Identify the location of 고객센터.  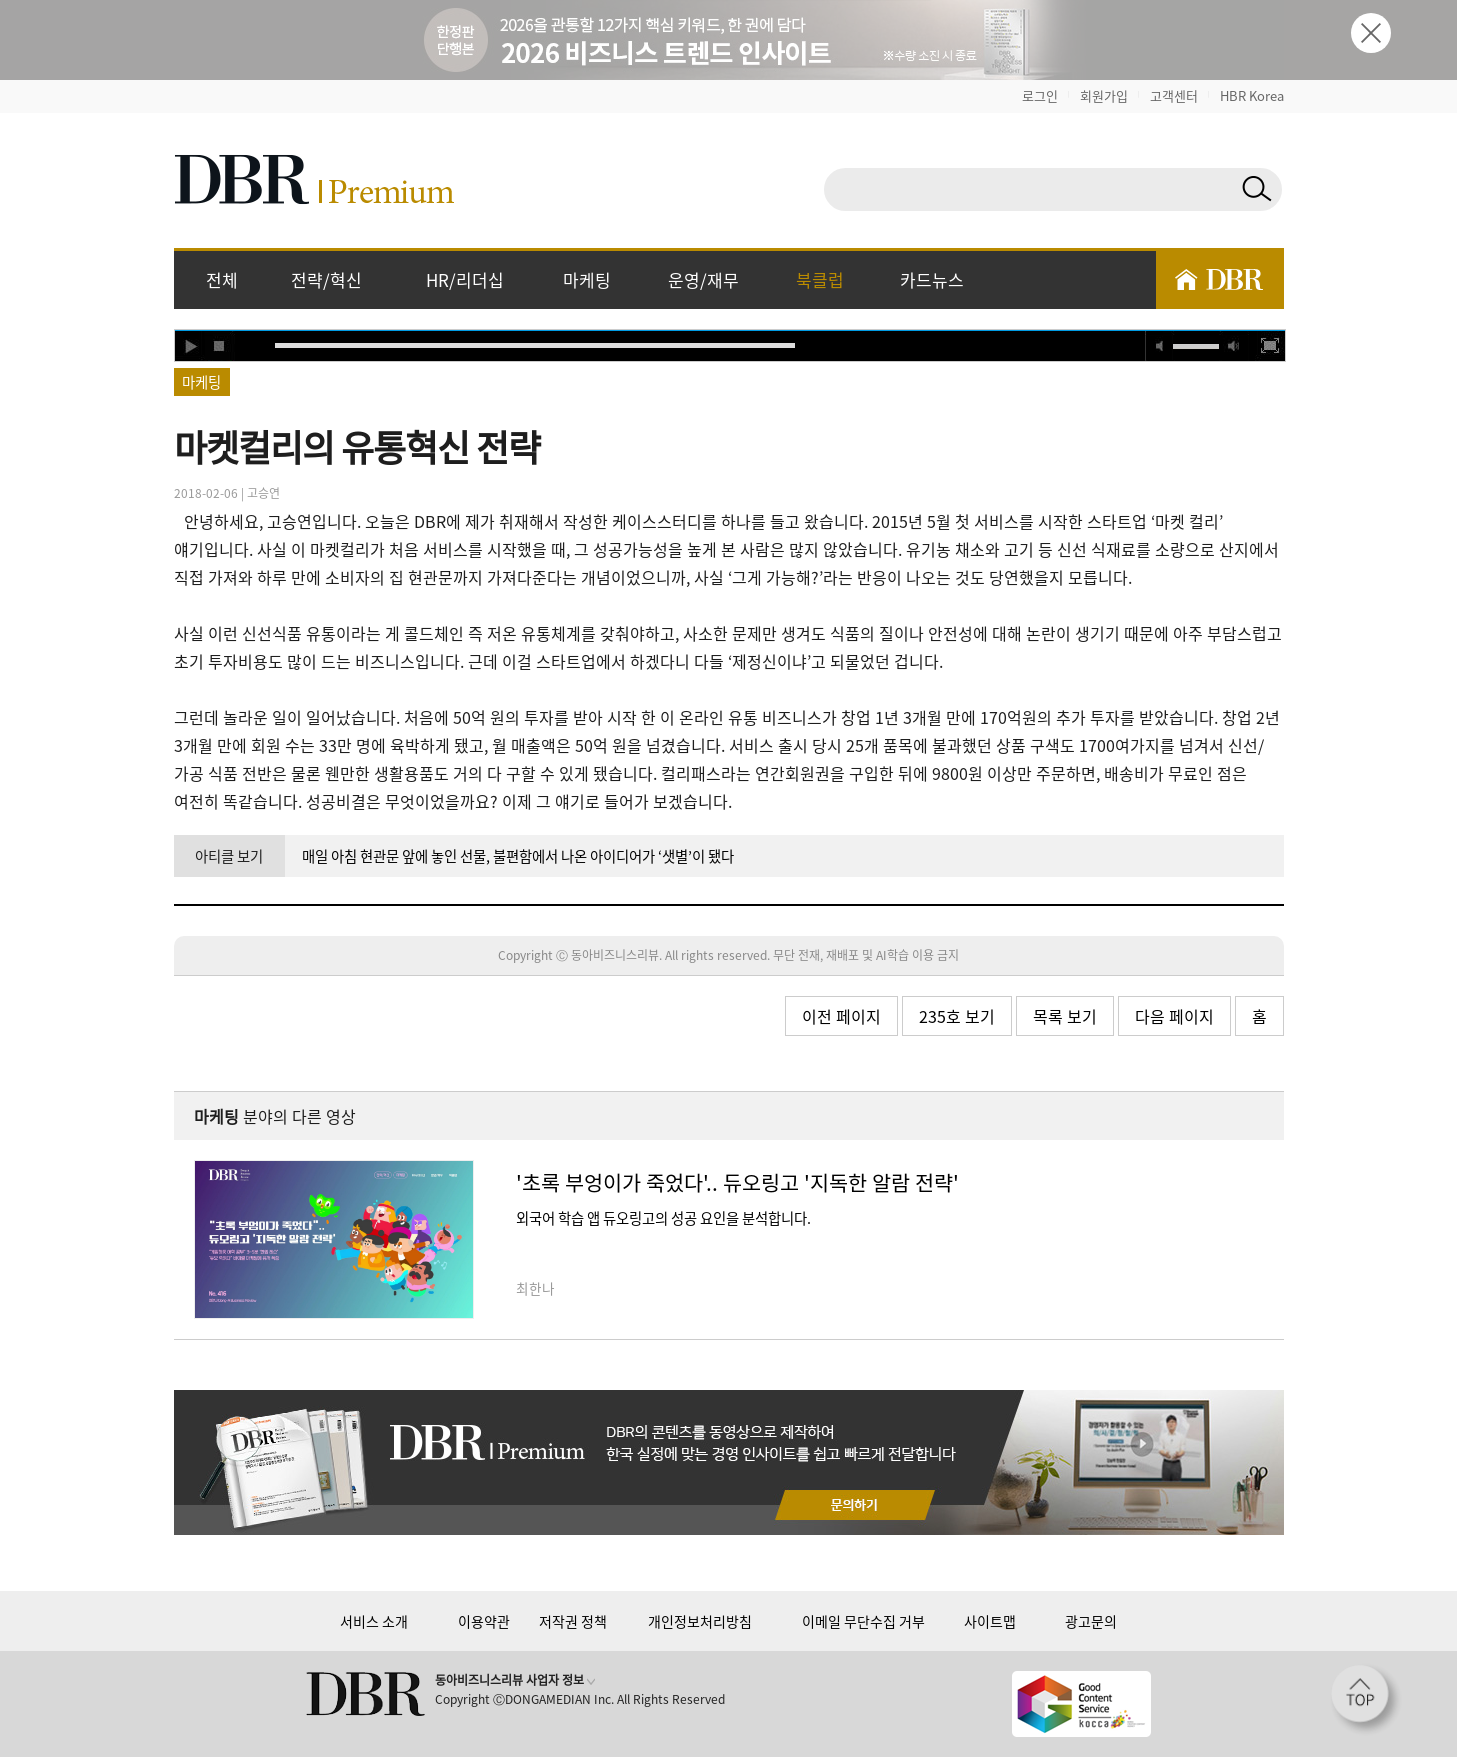
(1174, 95).